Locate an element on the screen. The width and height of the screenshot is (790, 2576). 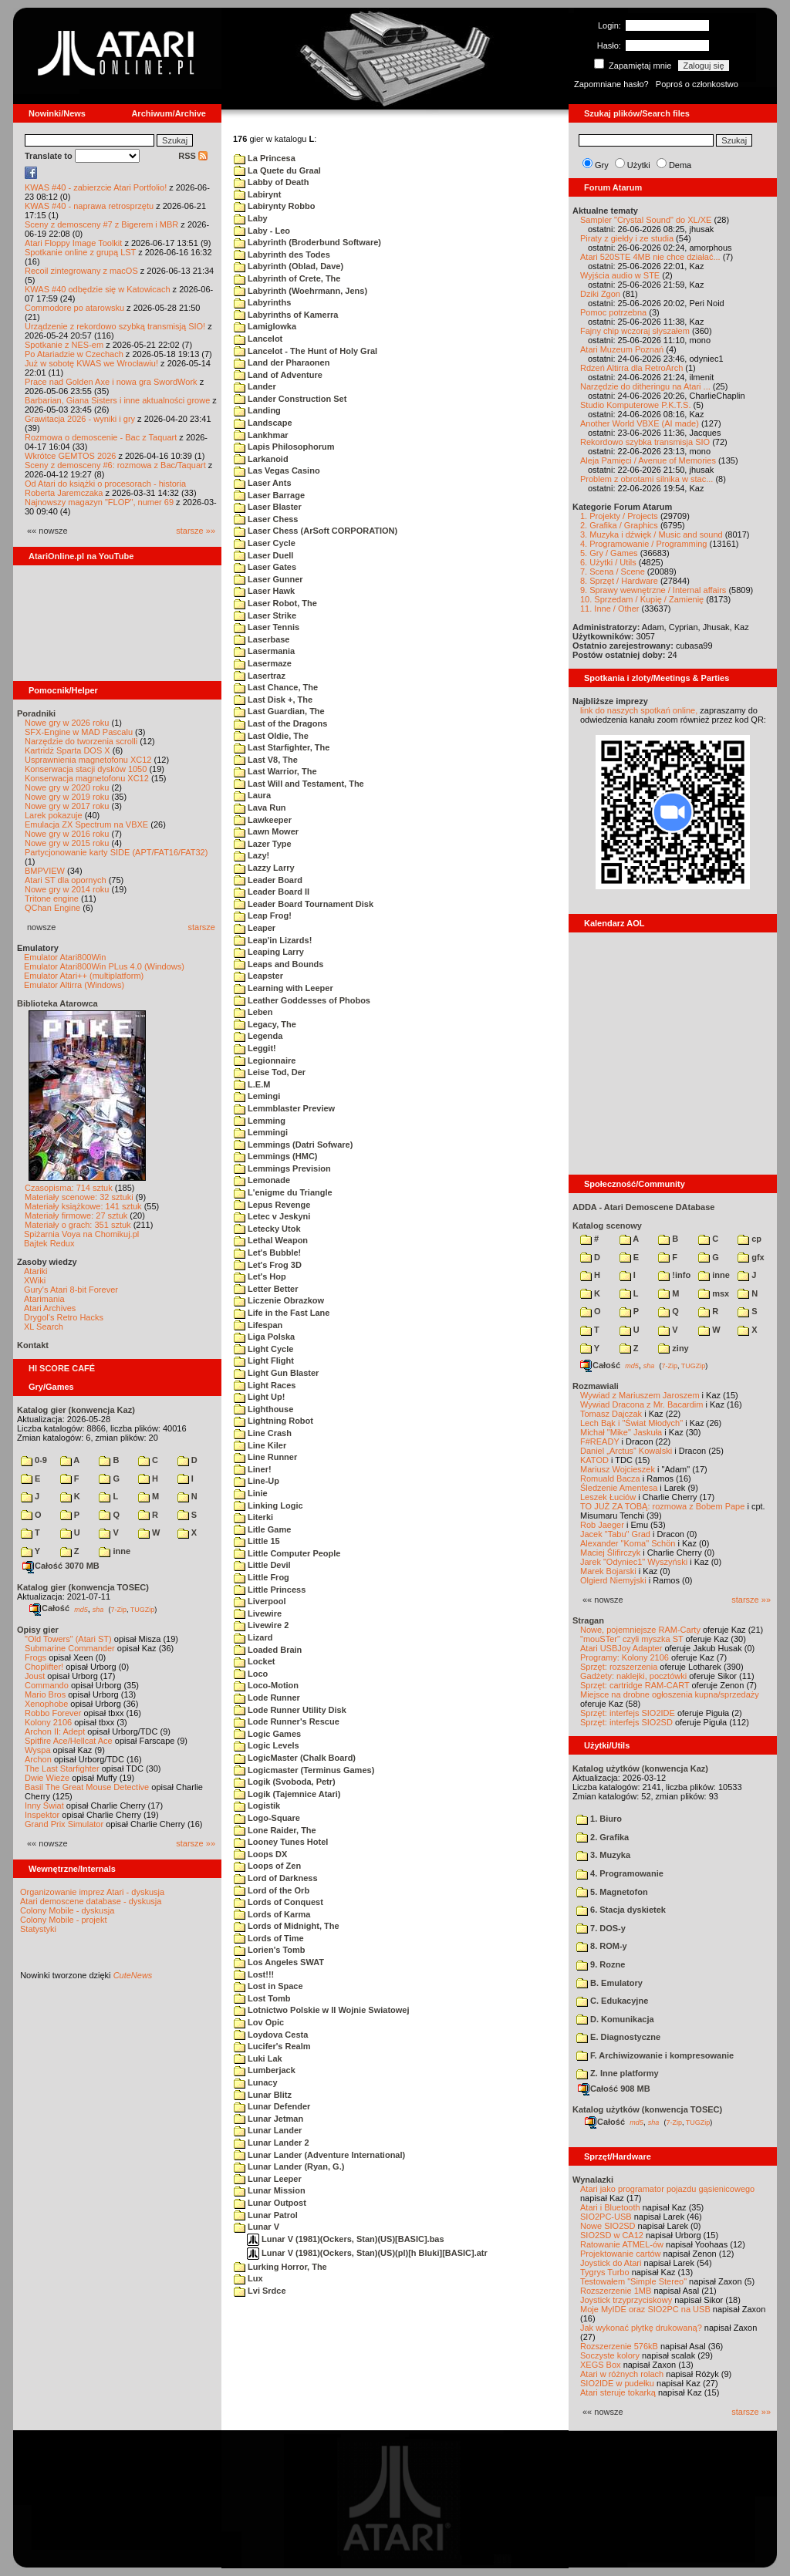
Little Computer People is located at coordinates (287, 1553).